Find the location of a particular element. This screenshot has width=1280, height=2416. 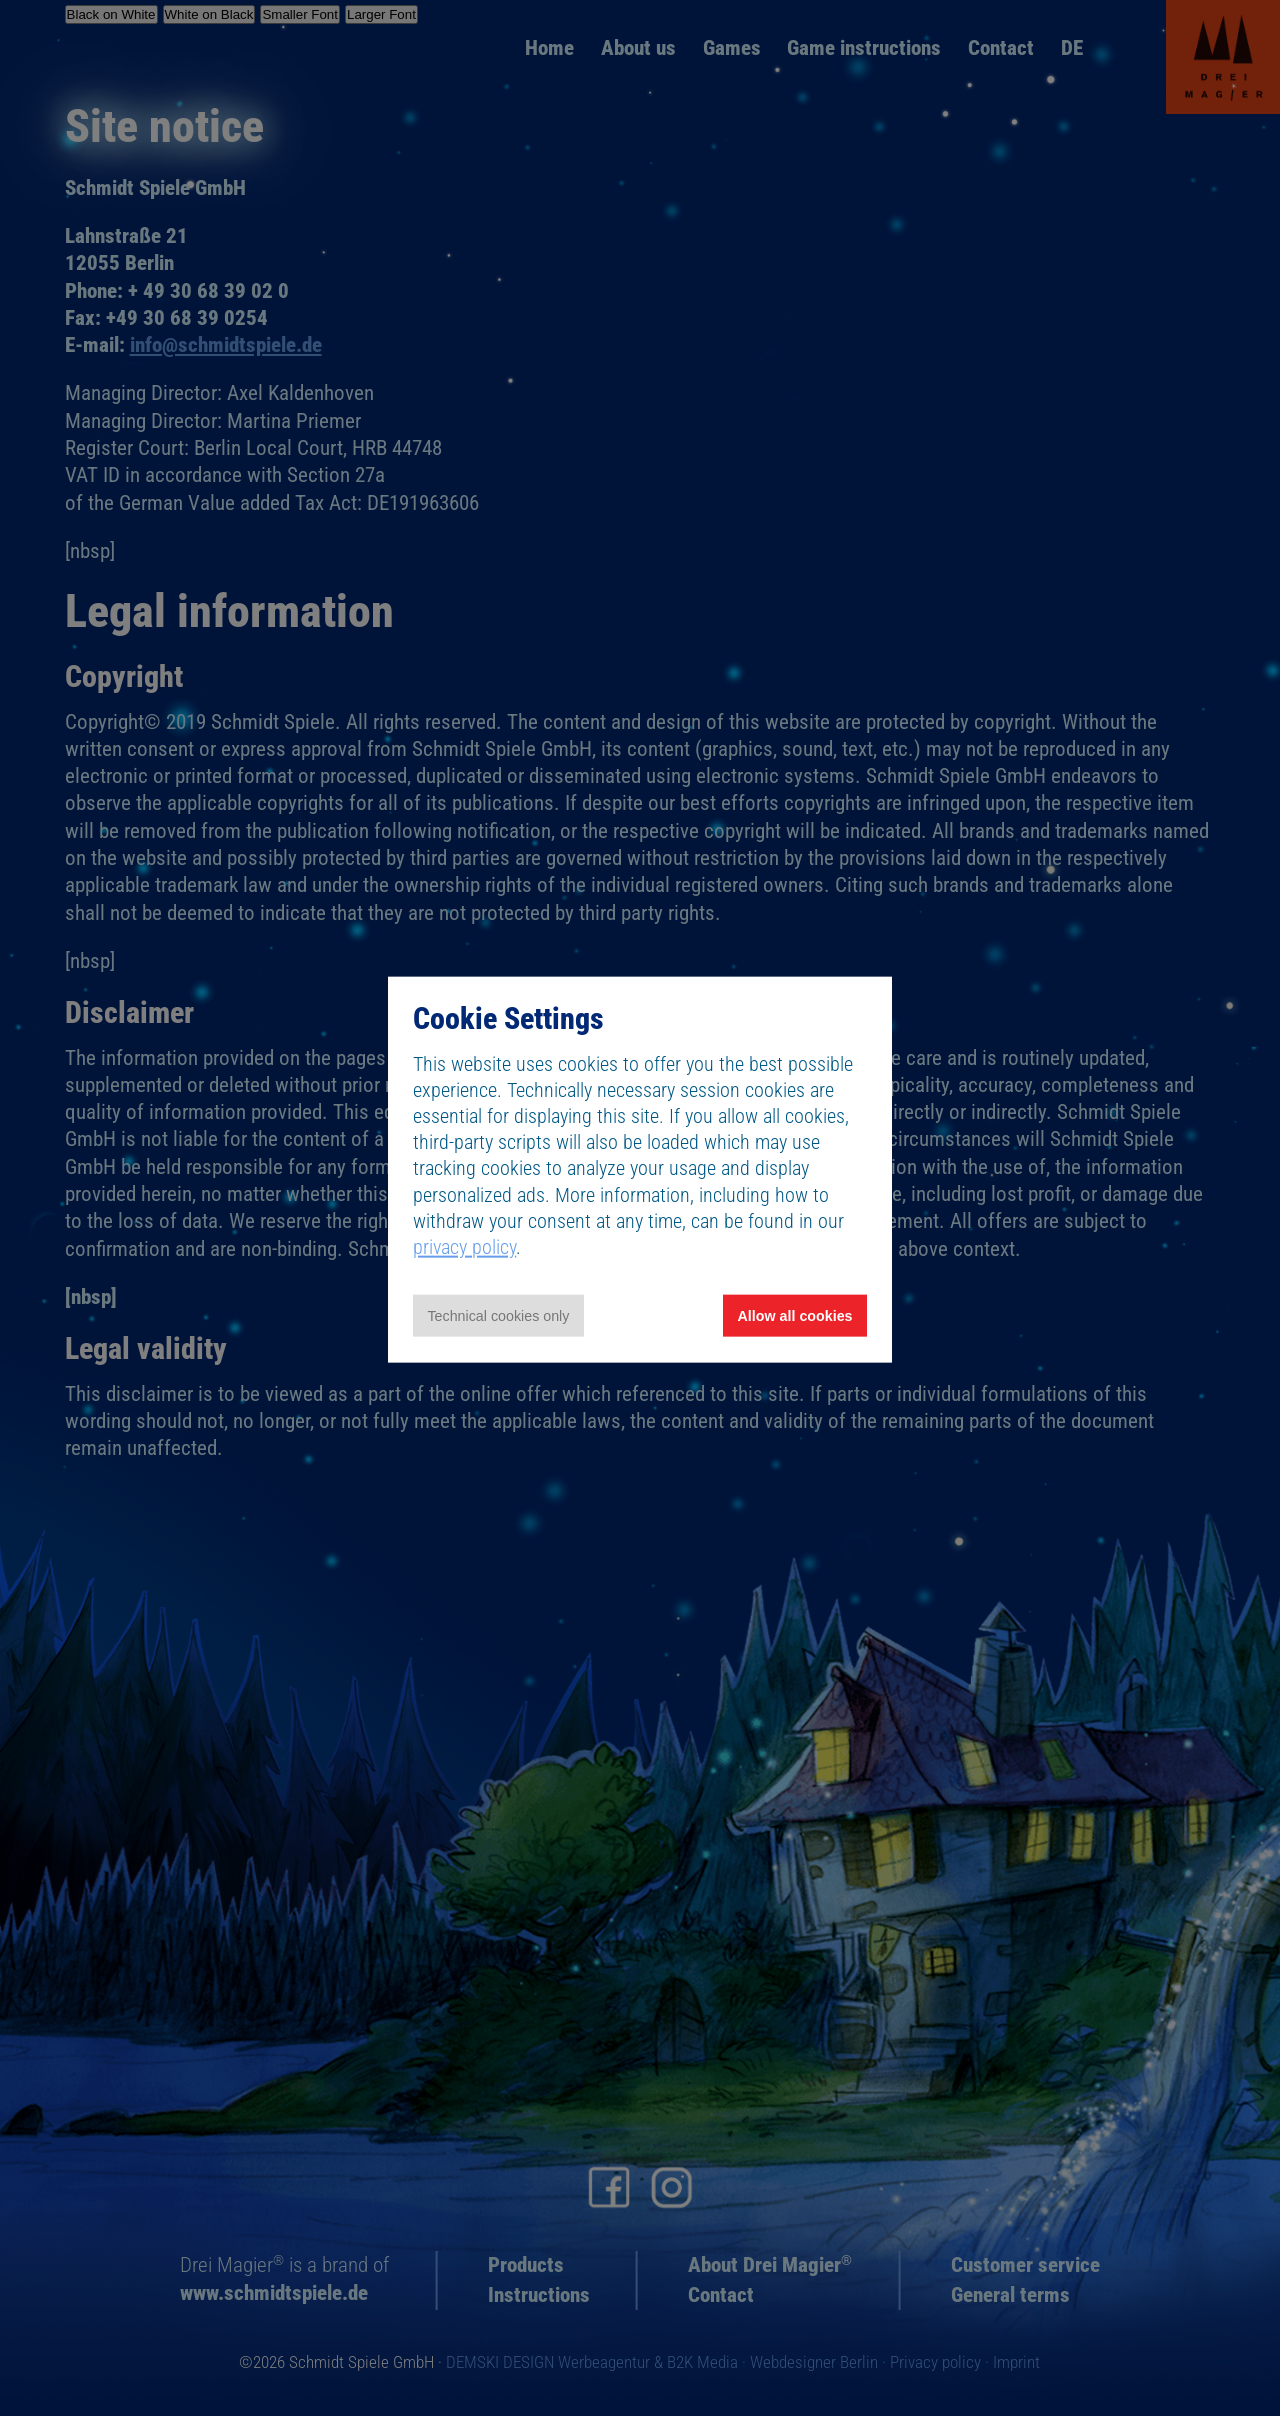

Allow all cookies [Allow all cookies and tracking] is located at coordinates (795, 1316).